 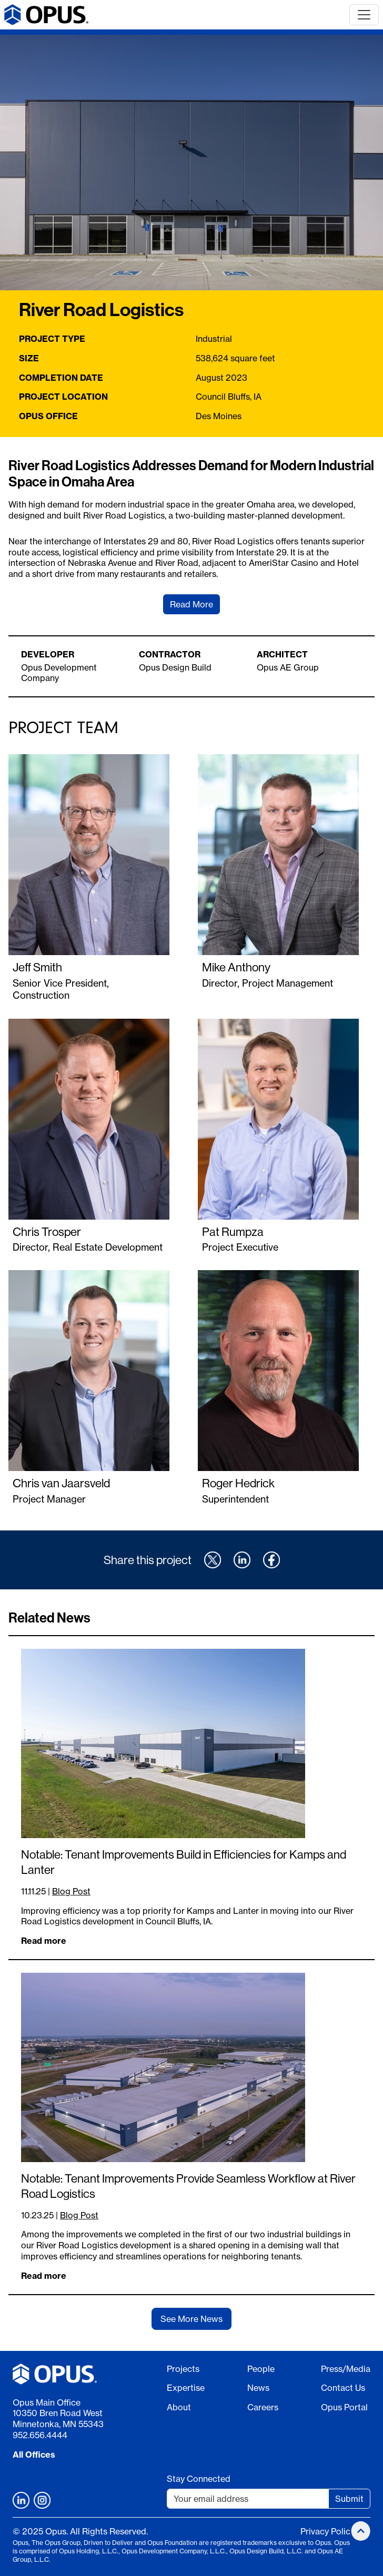 I want to click on All Offices, so click(x=34, y=2454).